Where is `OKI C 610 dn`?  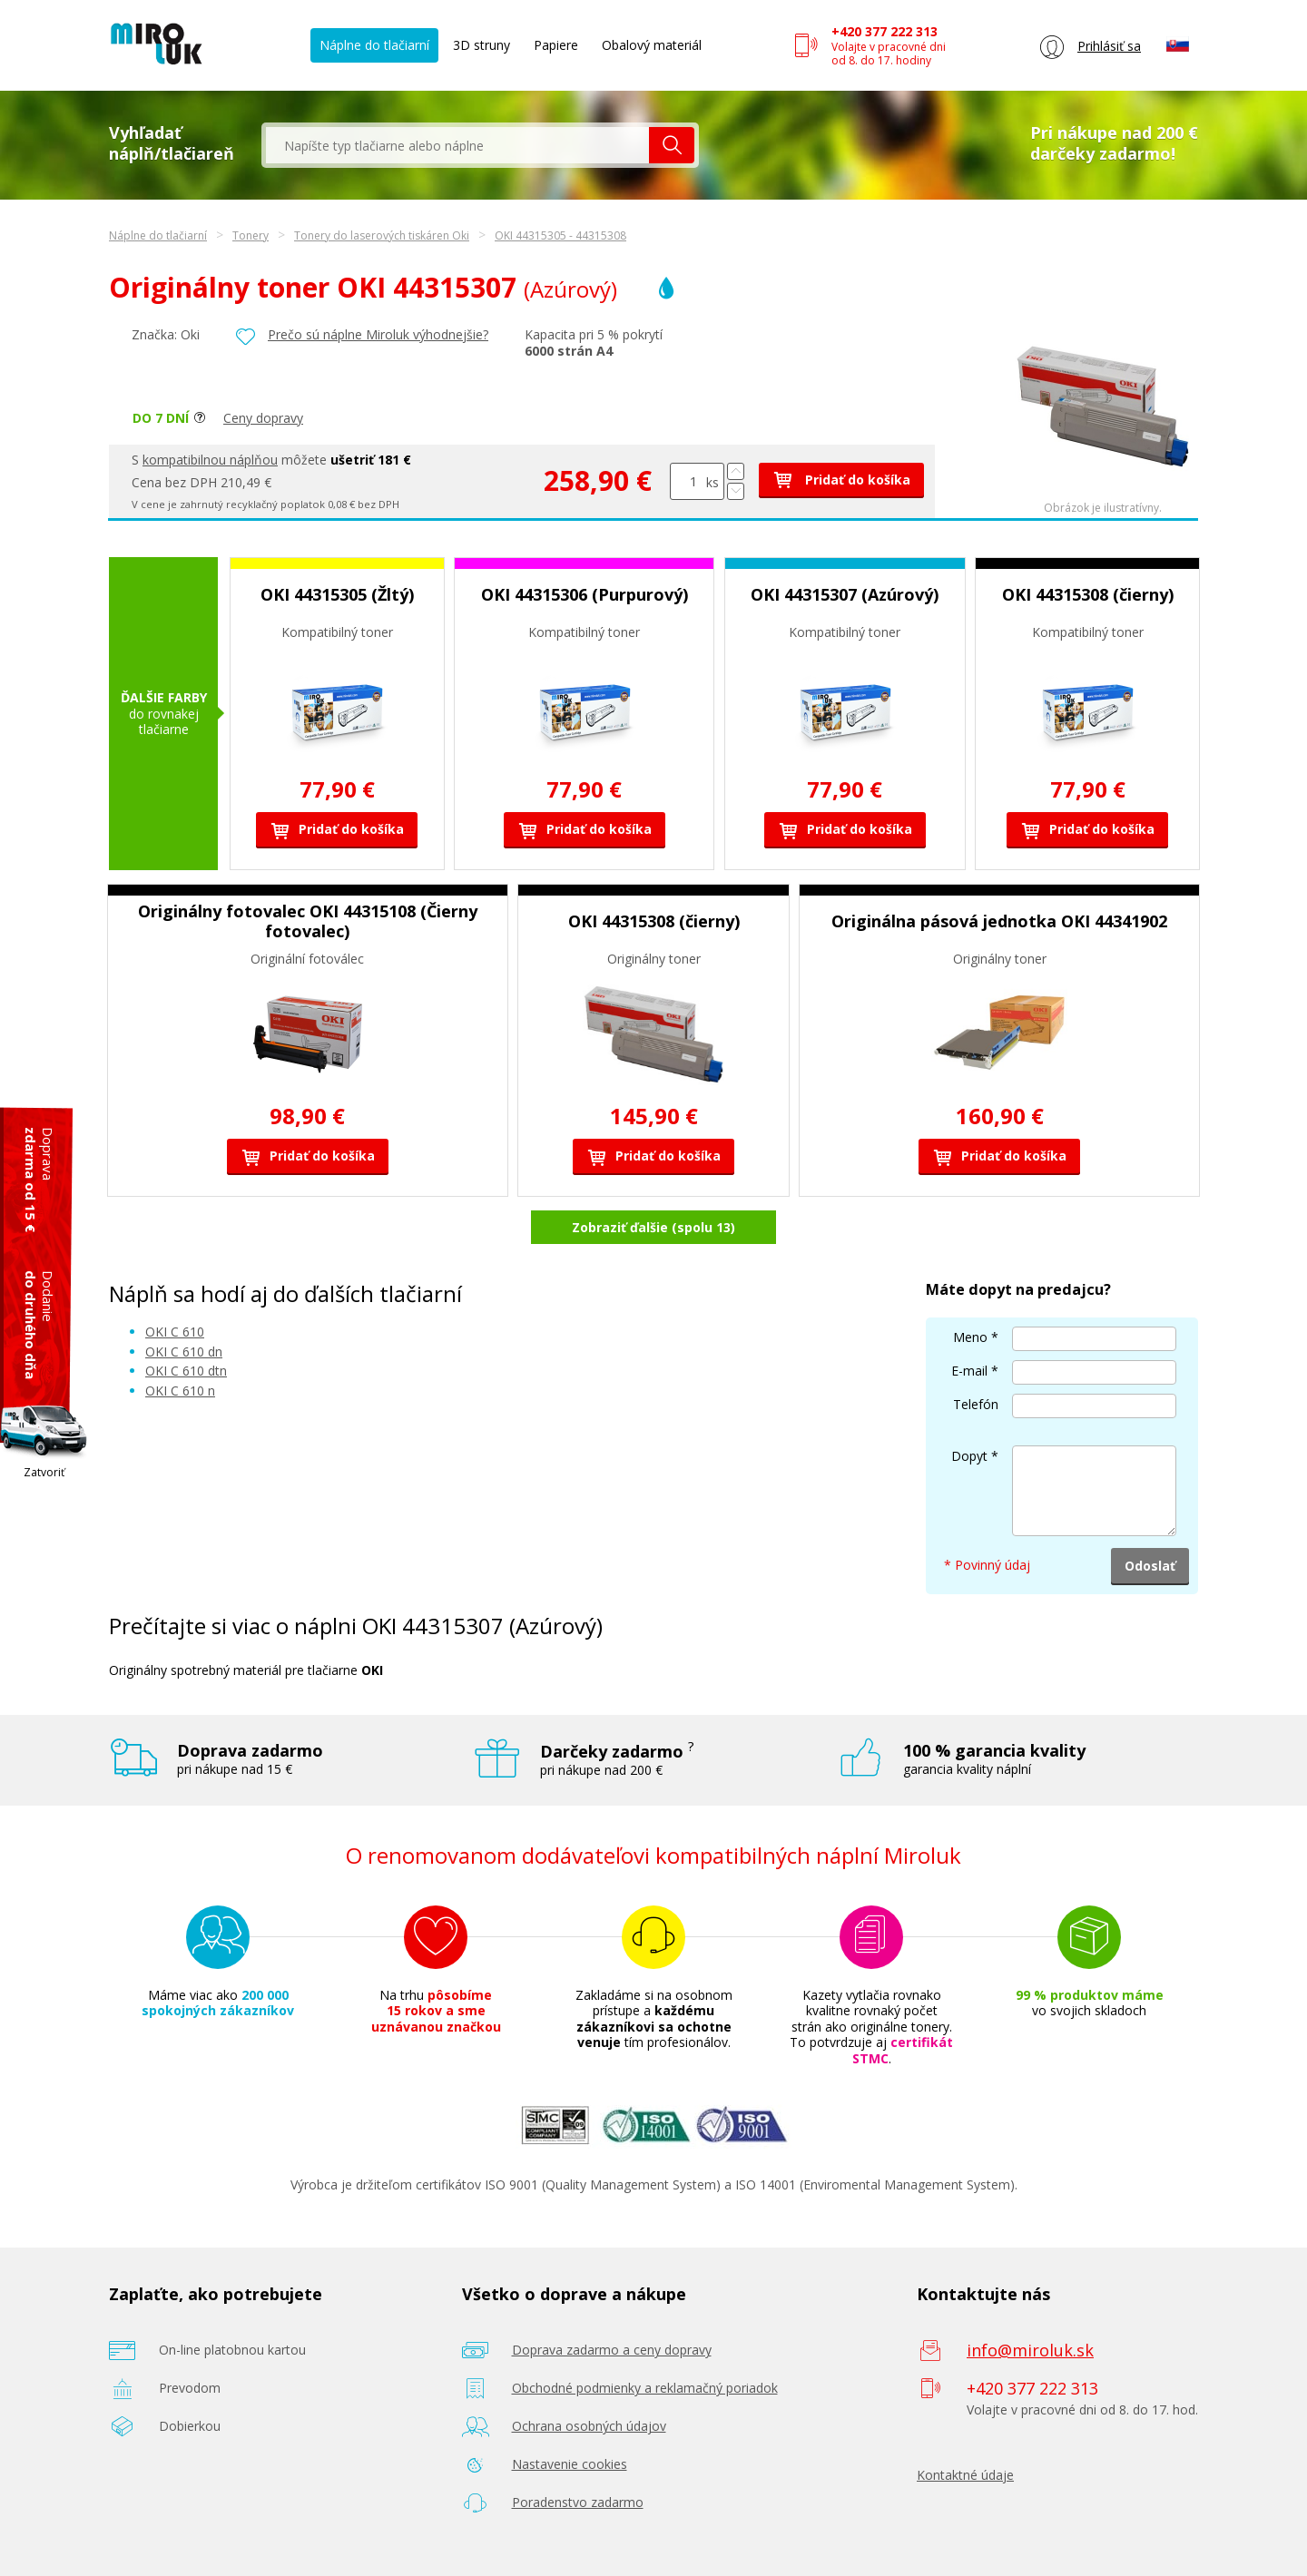 OKI C 610 dn is located at coordinates (183, 1351).